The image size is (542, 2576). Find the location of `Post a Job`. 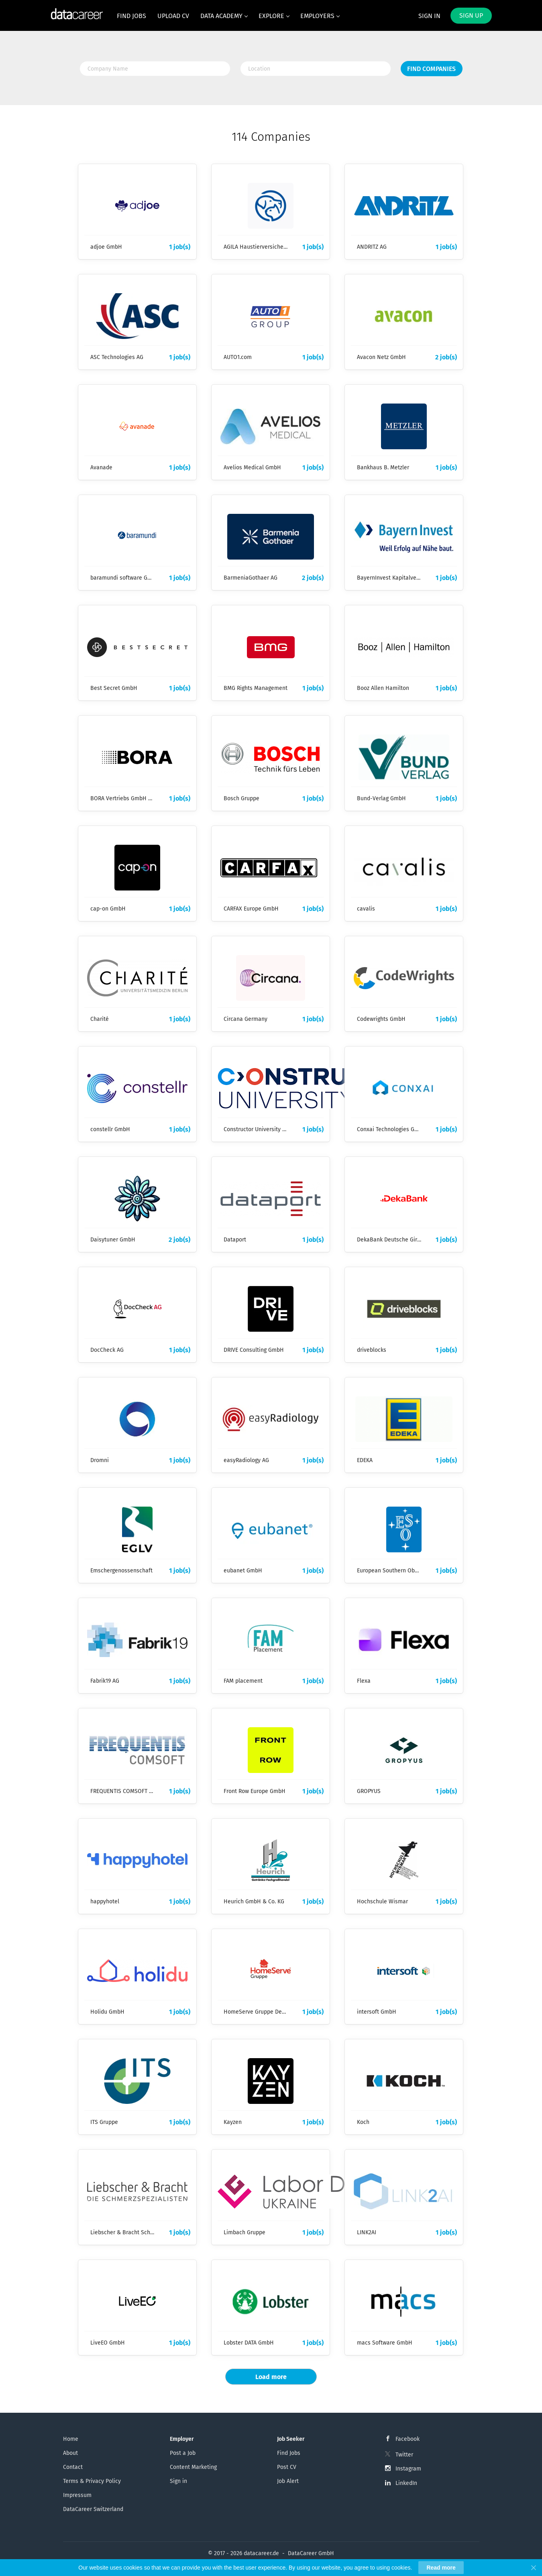

Post a Job is located at coordinates (183, 2453).